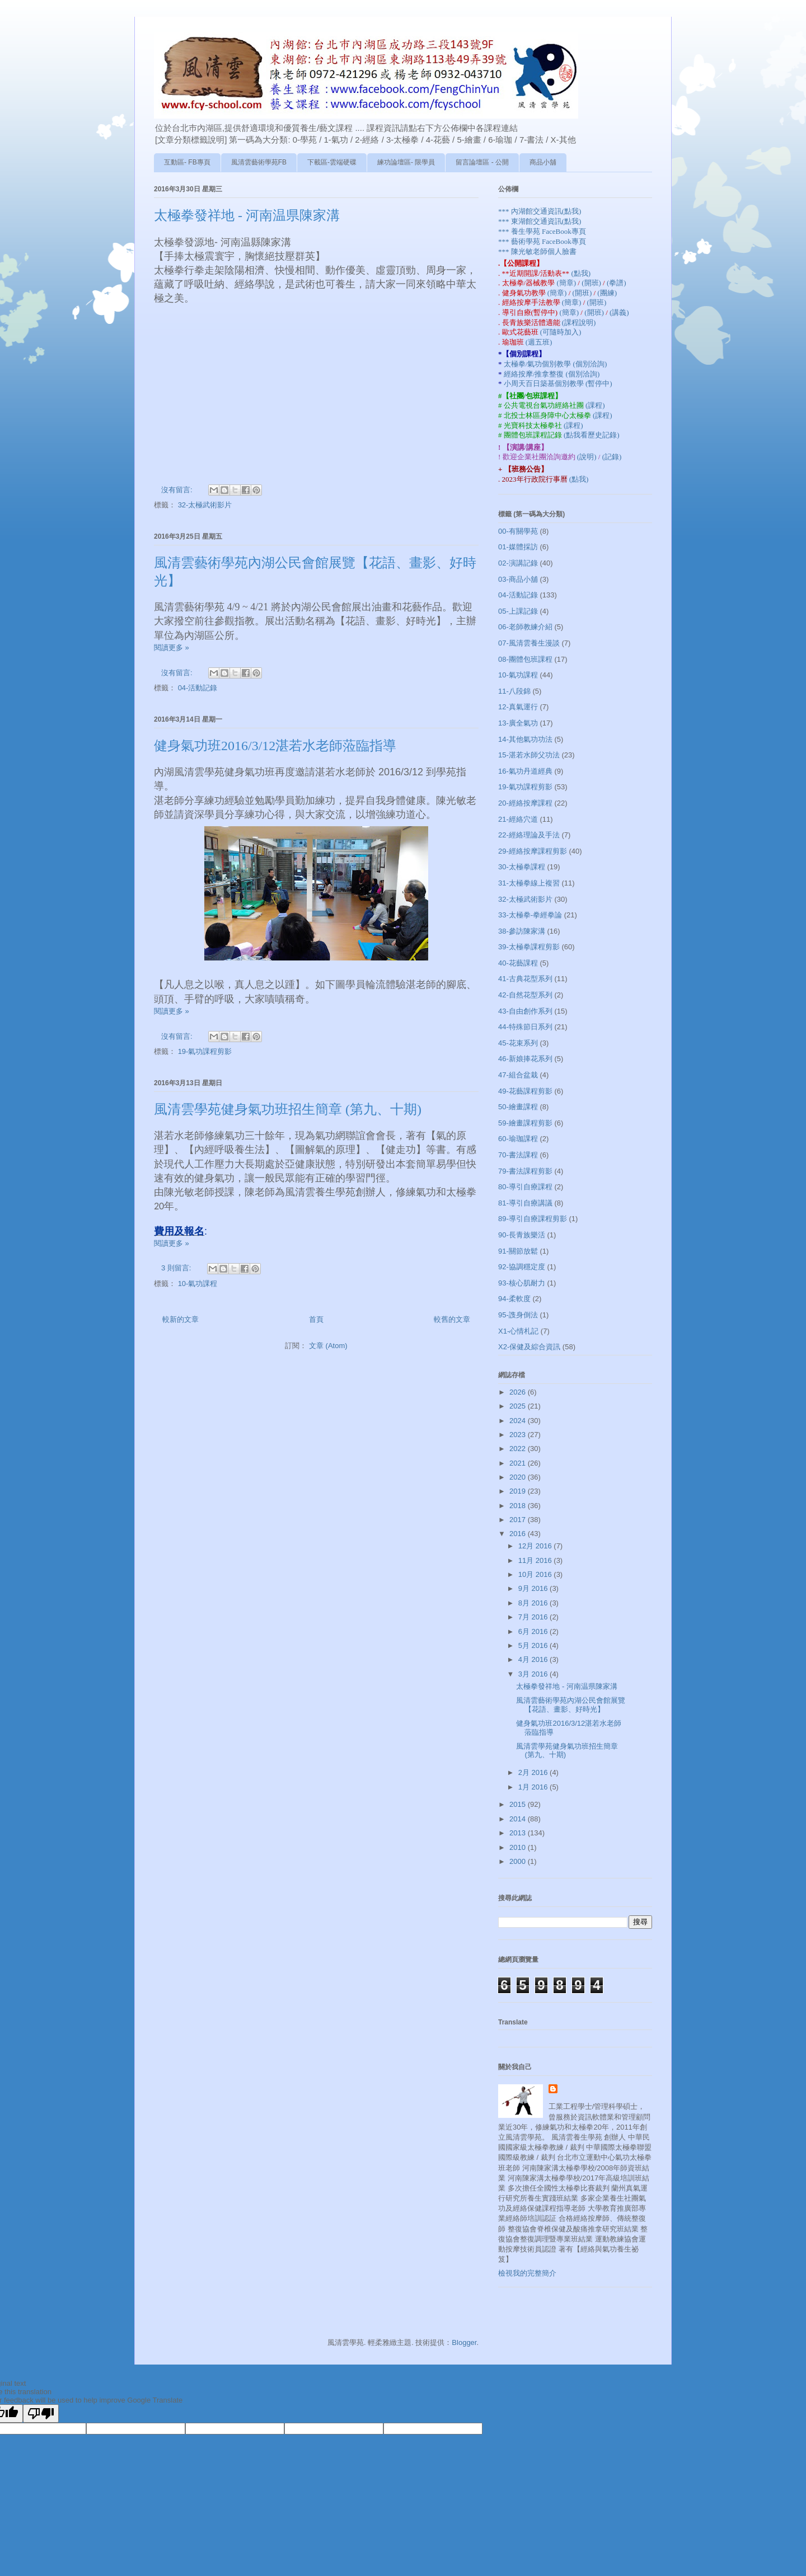 The height and width of the screenshot is (2576, 806). What do you see at coordinates (529, 643) in the screenshot?
I see `07-風清雲養生漫談` at bounding box center [529, 643].